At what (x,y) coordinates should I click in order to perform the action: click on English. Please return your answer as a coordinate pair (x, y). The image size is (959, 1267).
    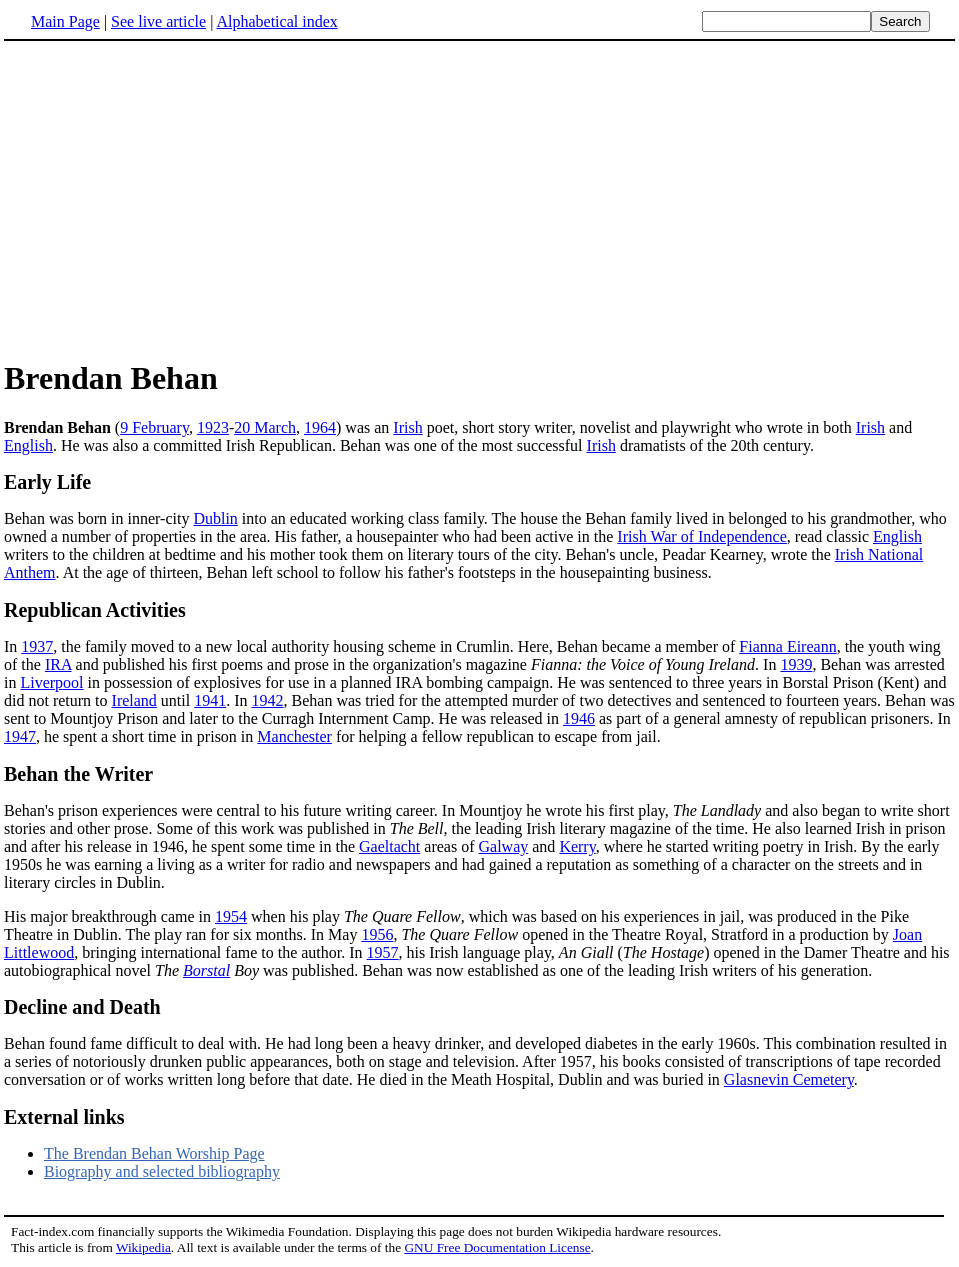
    Looking at the image, I should click on (28, 445).